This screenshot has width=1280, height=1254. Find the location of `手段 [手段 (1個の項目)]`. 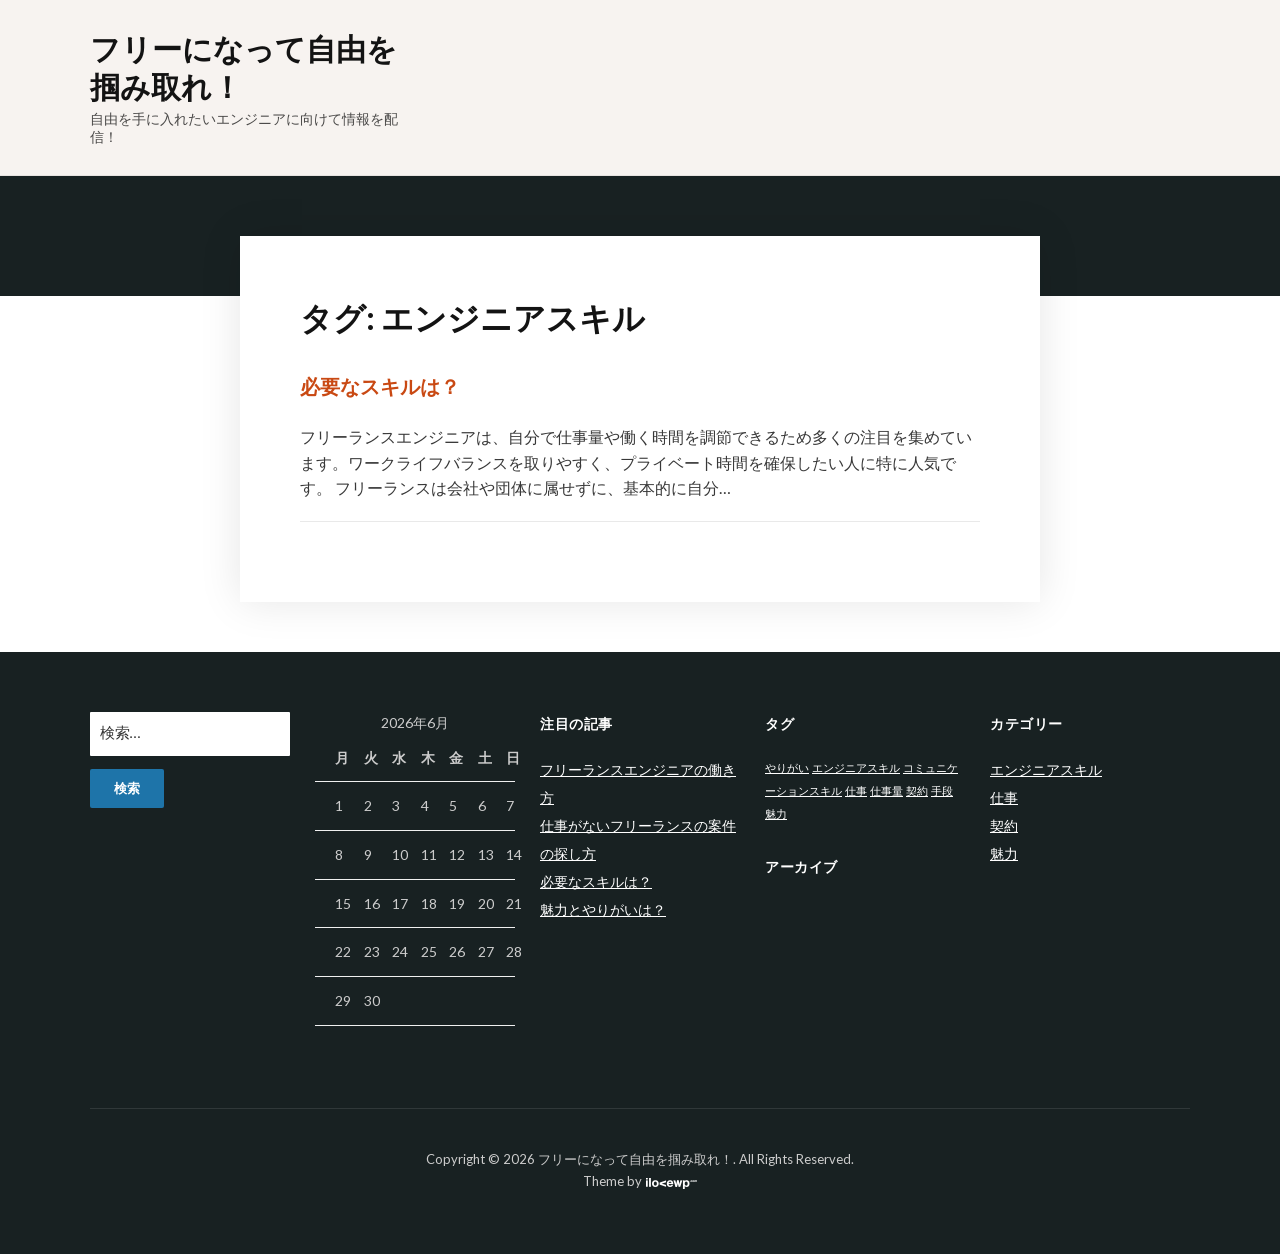

手段 [手段 (1個の項目)] is located at coordinates (942, 790).